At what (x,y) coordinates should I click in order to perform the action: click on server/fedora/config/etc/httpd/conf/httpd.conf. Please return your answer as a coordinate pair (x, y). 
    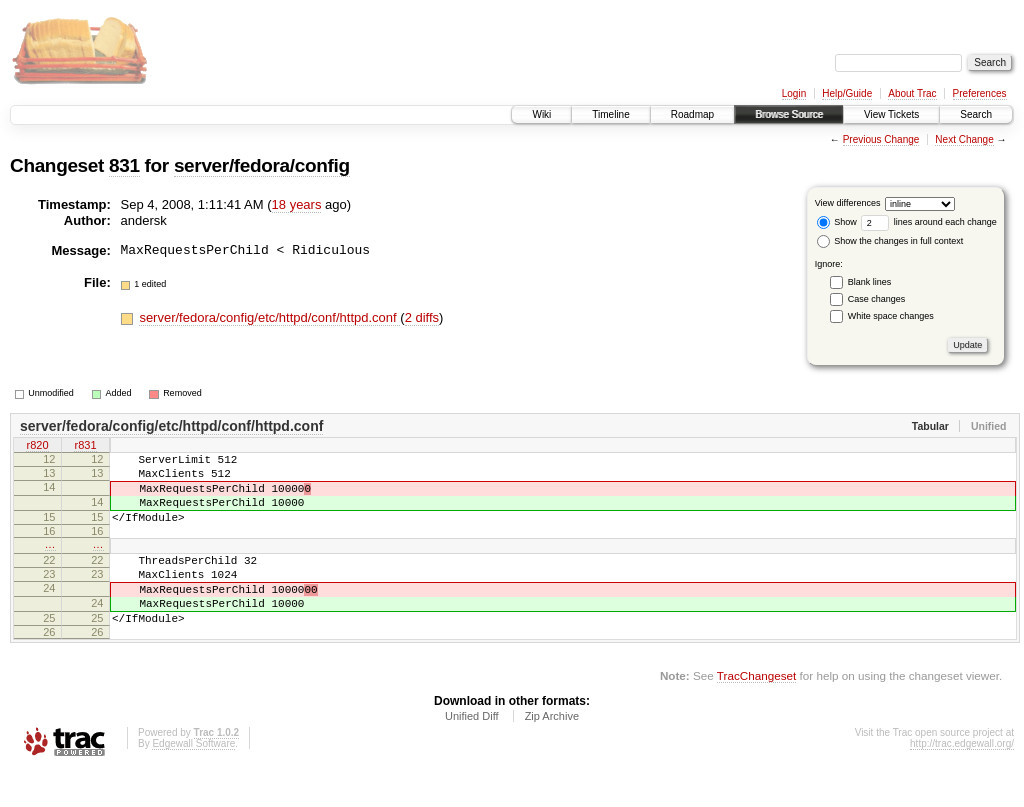
    Looking at the image, I should click on (269, 317).